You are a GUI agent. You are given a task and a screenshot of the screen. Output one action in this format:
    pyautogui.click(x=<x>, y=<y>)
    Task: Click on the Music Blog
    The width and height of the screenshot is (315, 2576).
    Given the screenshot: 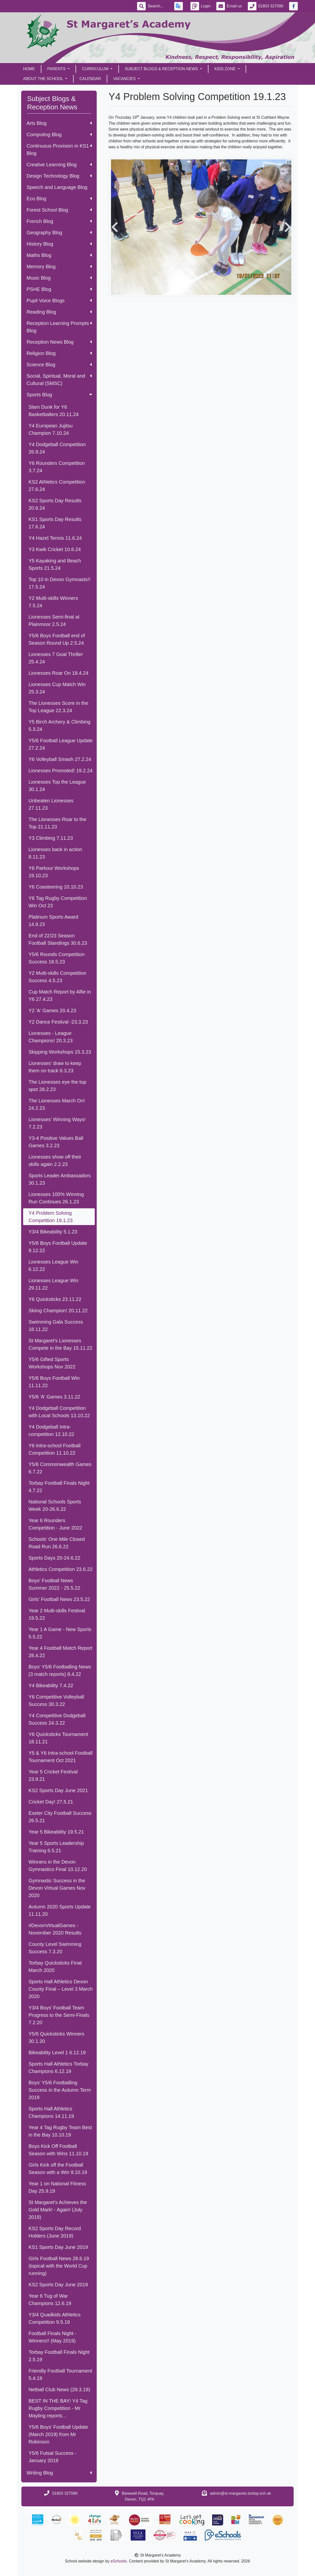 What is the action you would take?
    pyautogui.click(x=59, y=278)
    